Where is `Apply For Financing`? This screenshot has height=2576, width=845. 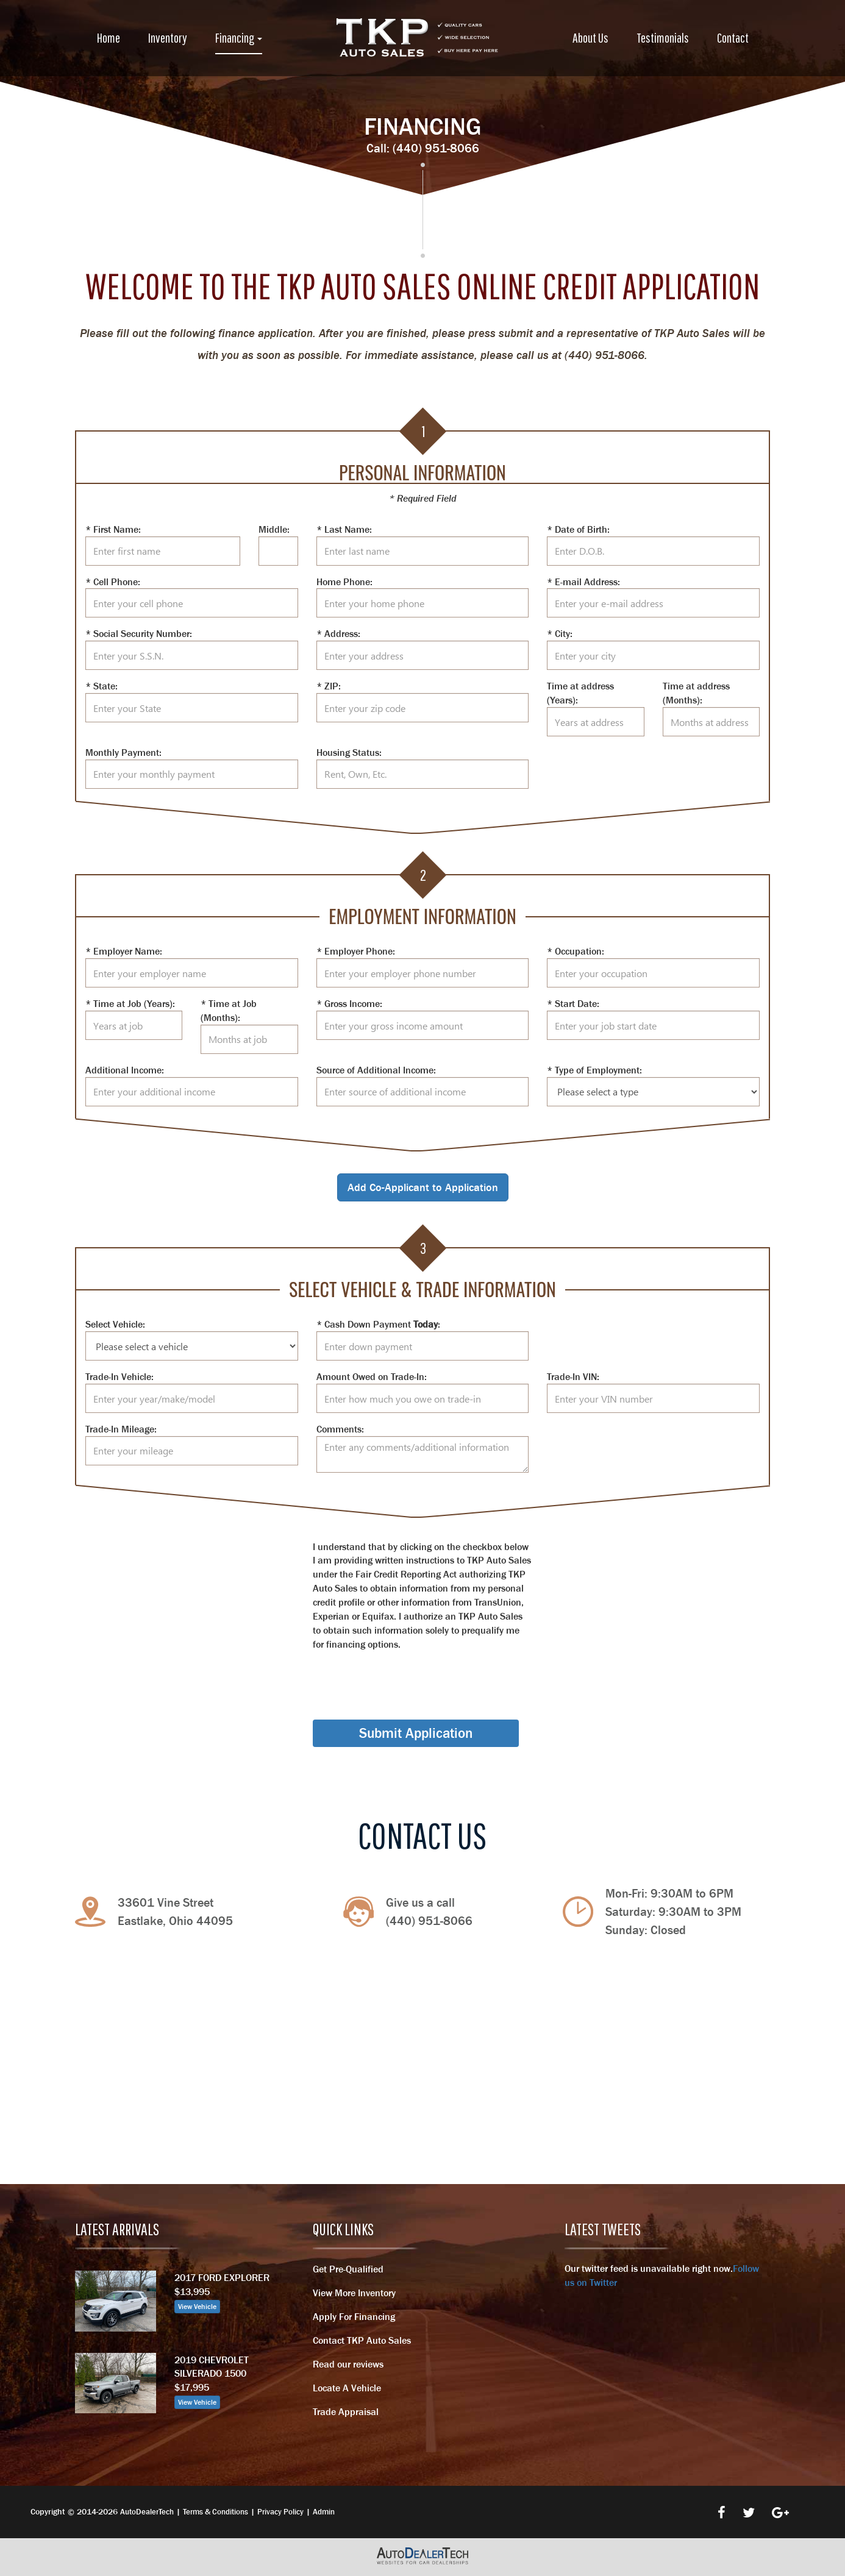 Apply For Financing is located at coordinates (354, 2316).